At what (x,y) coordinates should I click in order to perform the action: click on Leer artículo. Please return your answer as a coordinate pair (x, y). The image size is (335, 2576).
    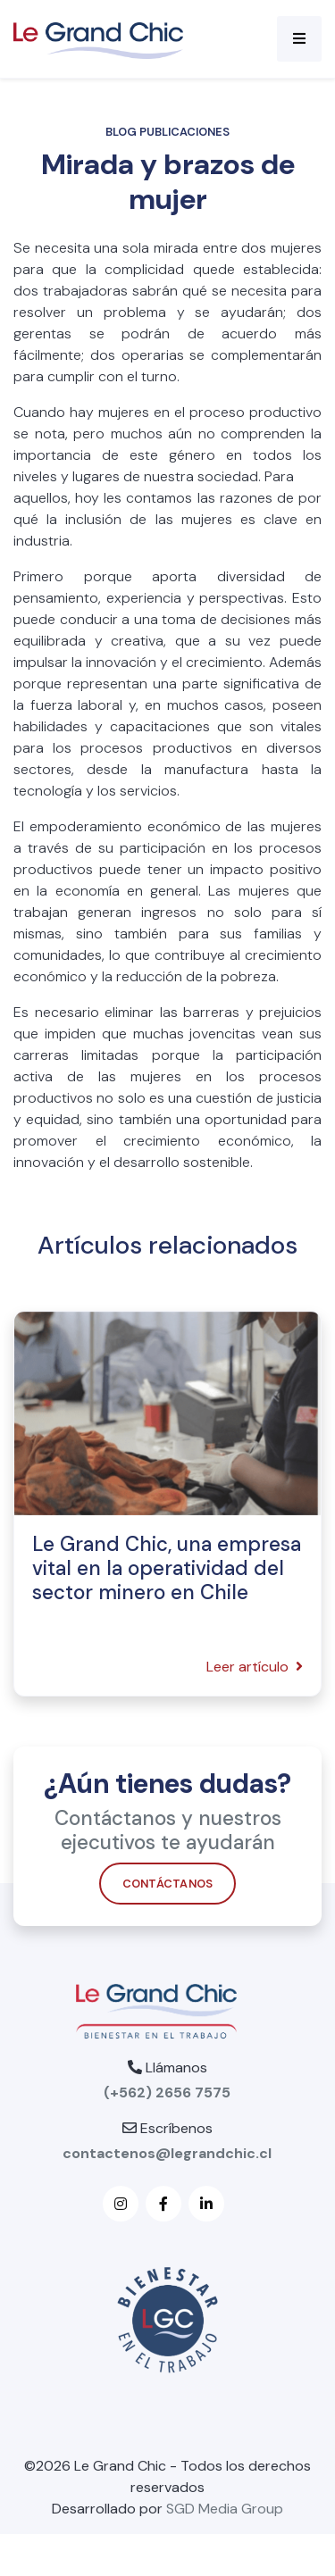
    Looking at the image, I should click on (254, 1666).